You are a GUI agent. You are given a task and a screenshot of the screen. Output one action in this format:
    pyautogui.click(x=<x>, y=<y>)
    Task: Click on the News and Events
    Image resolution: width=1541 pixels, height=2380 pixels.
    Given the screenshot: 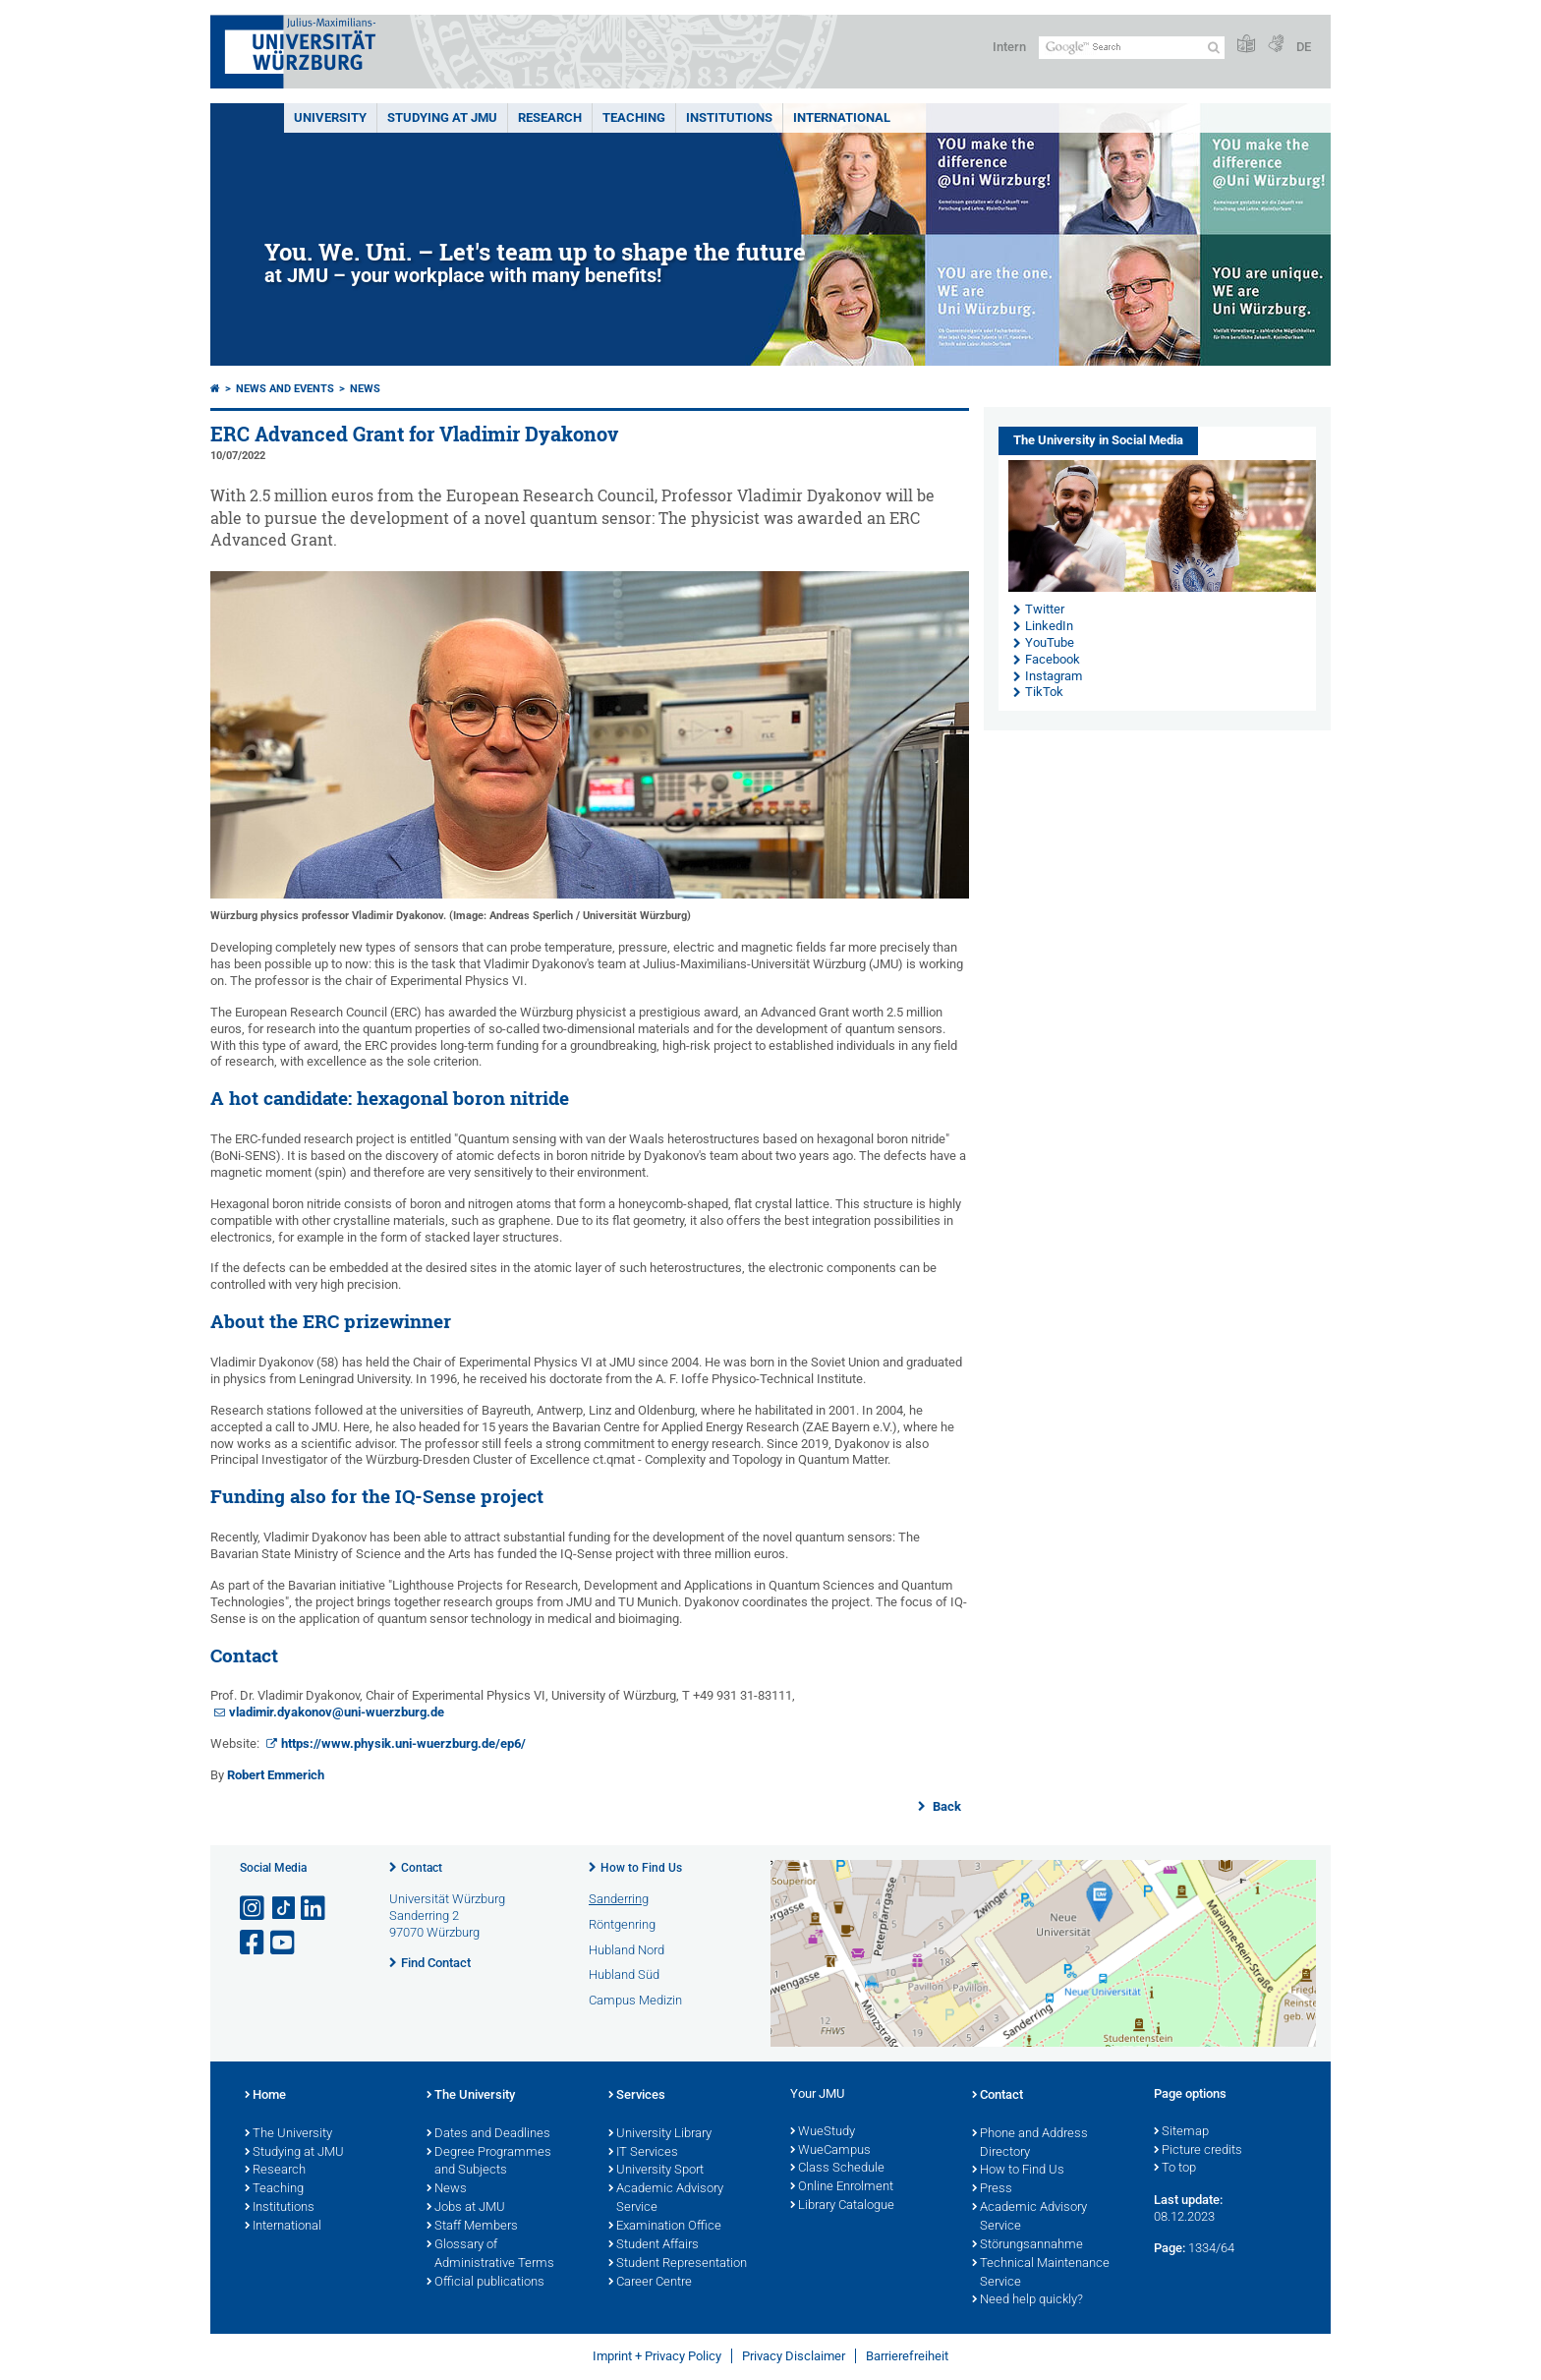 What is the action you would take?
    pyautogui.click(x=285, y=388)
    